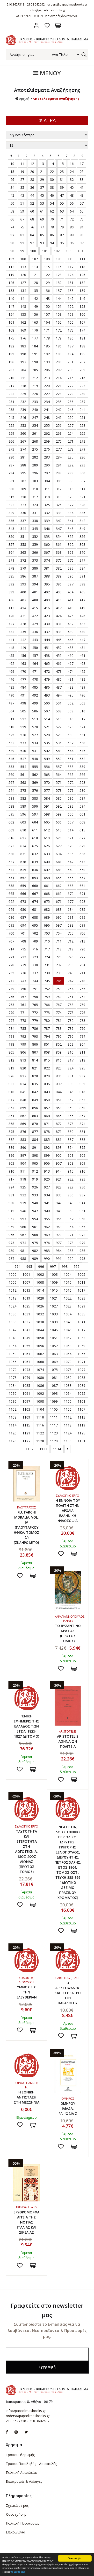  What do you see at coordinates (70, 814) in the screenshot?
I see `600` at bounding box center [70, 814].